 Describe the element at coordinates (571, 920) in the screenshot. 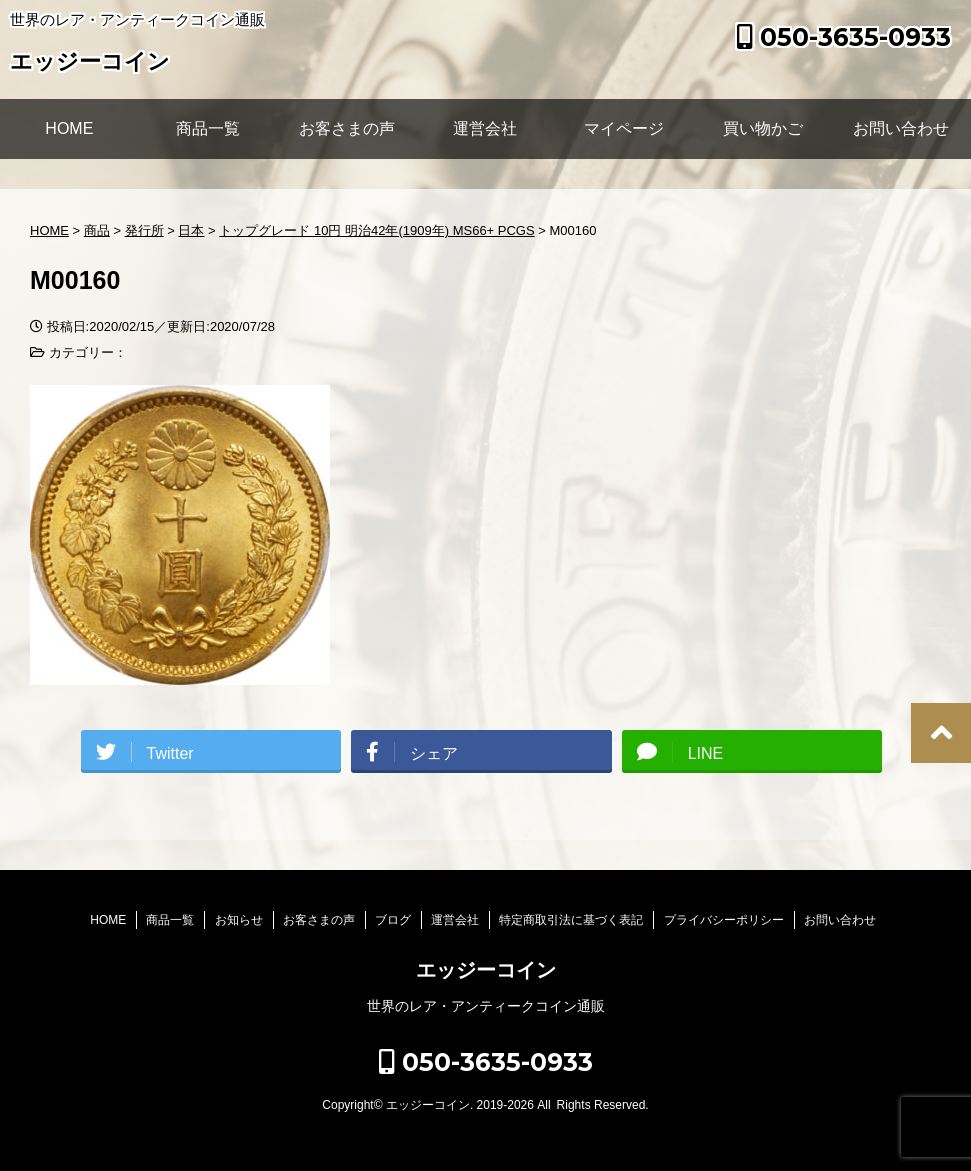

I see `特定商取引法に基づく表記` at that location.